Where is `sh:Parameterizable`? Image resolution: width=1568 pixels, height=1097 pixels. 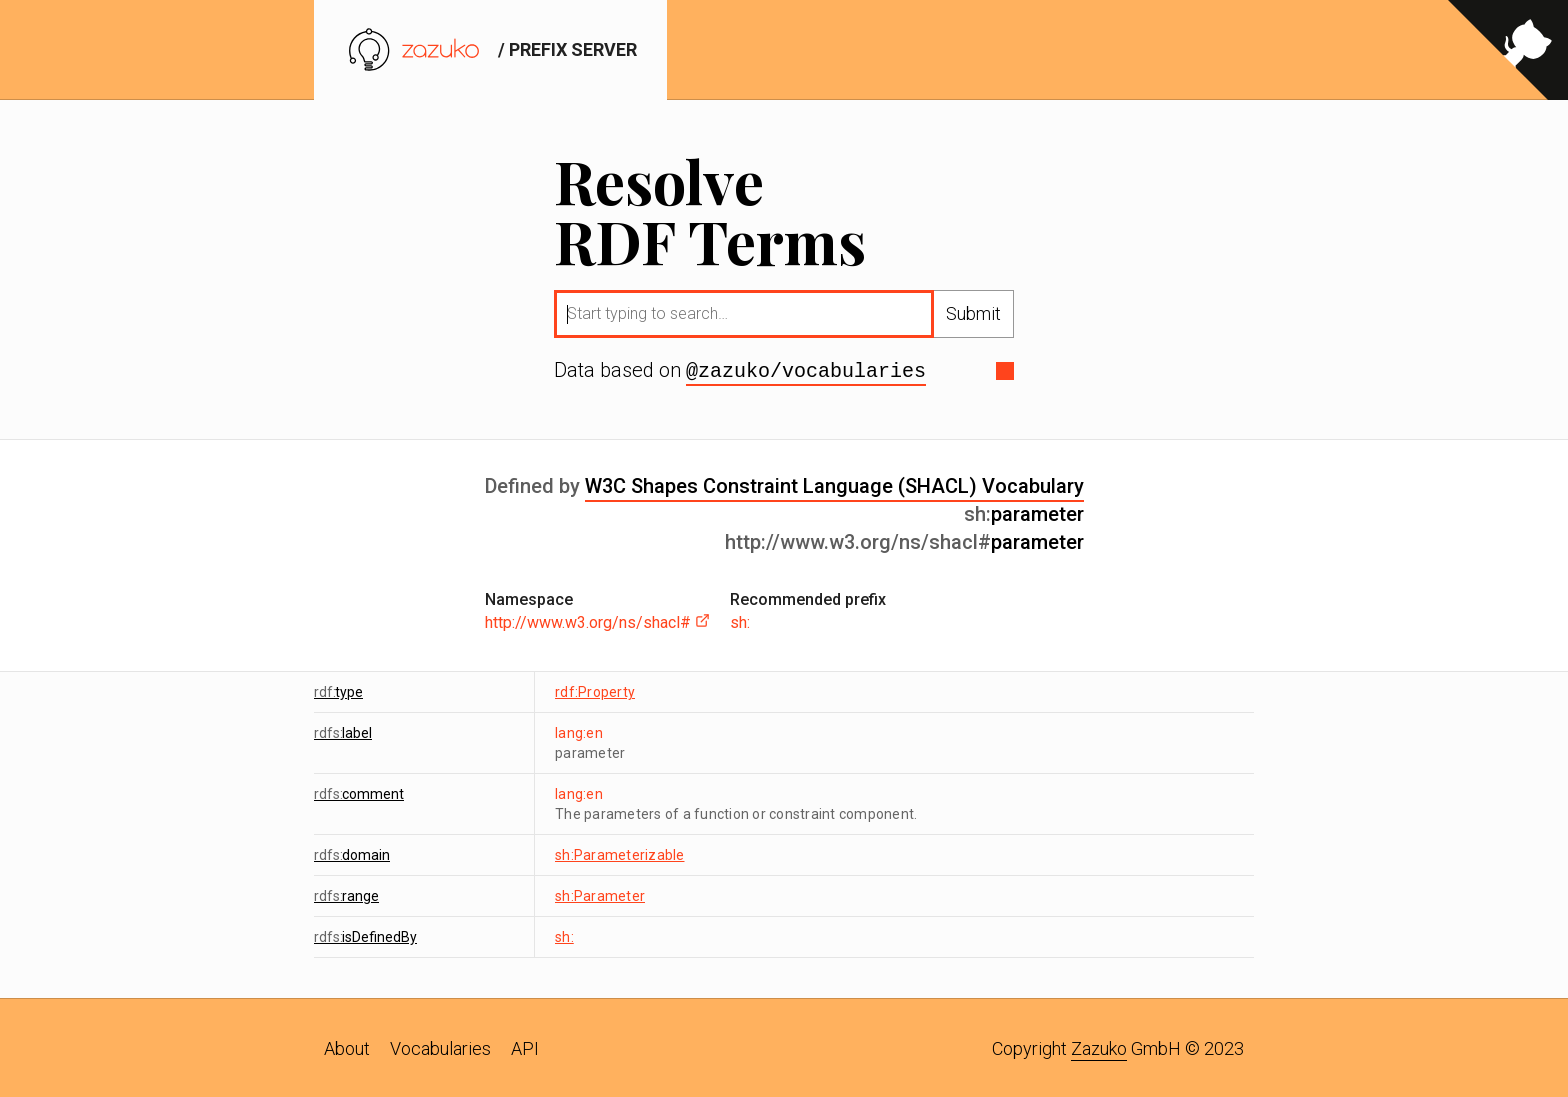 sh:Parameterizable is located at coordinates (620, 853).